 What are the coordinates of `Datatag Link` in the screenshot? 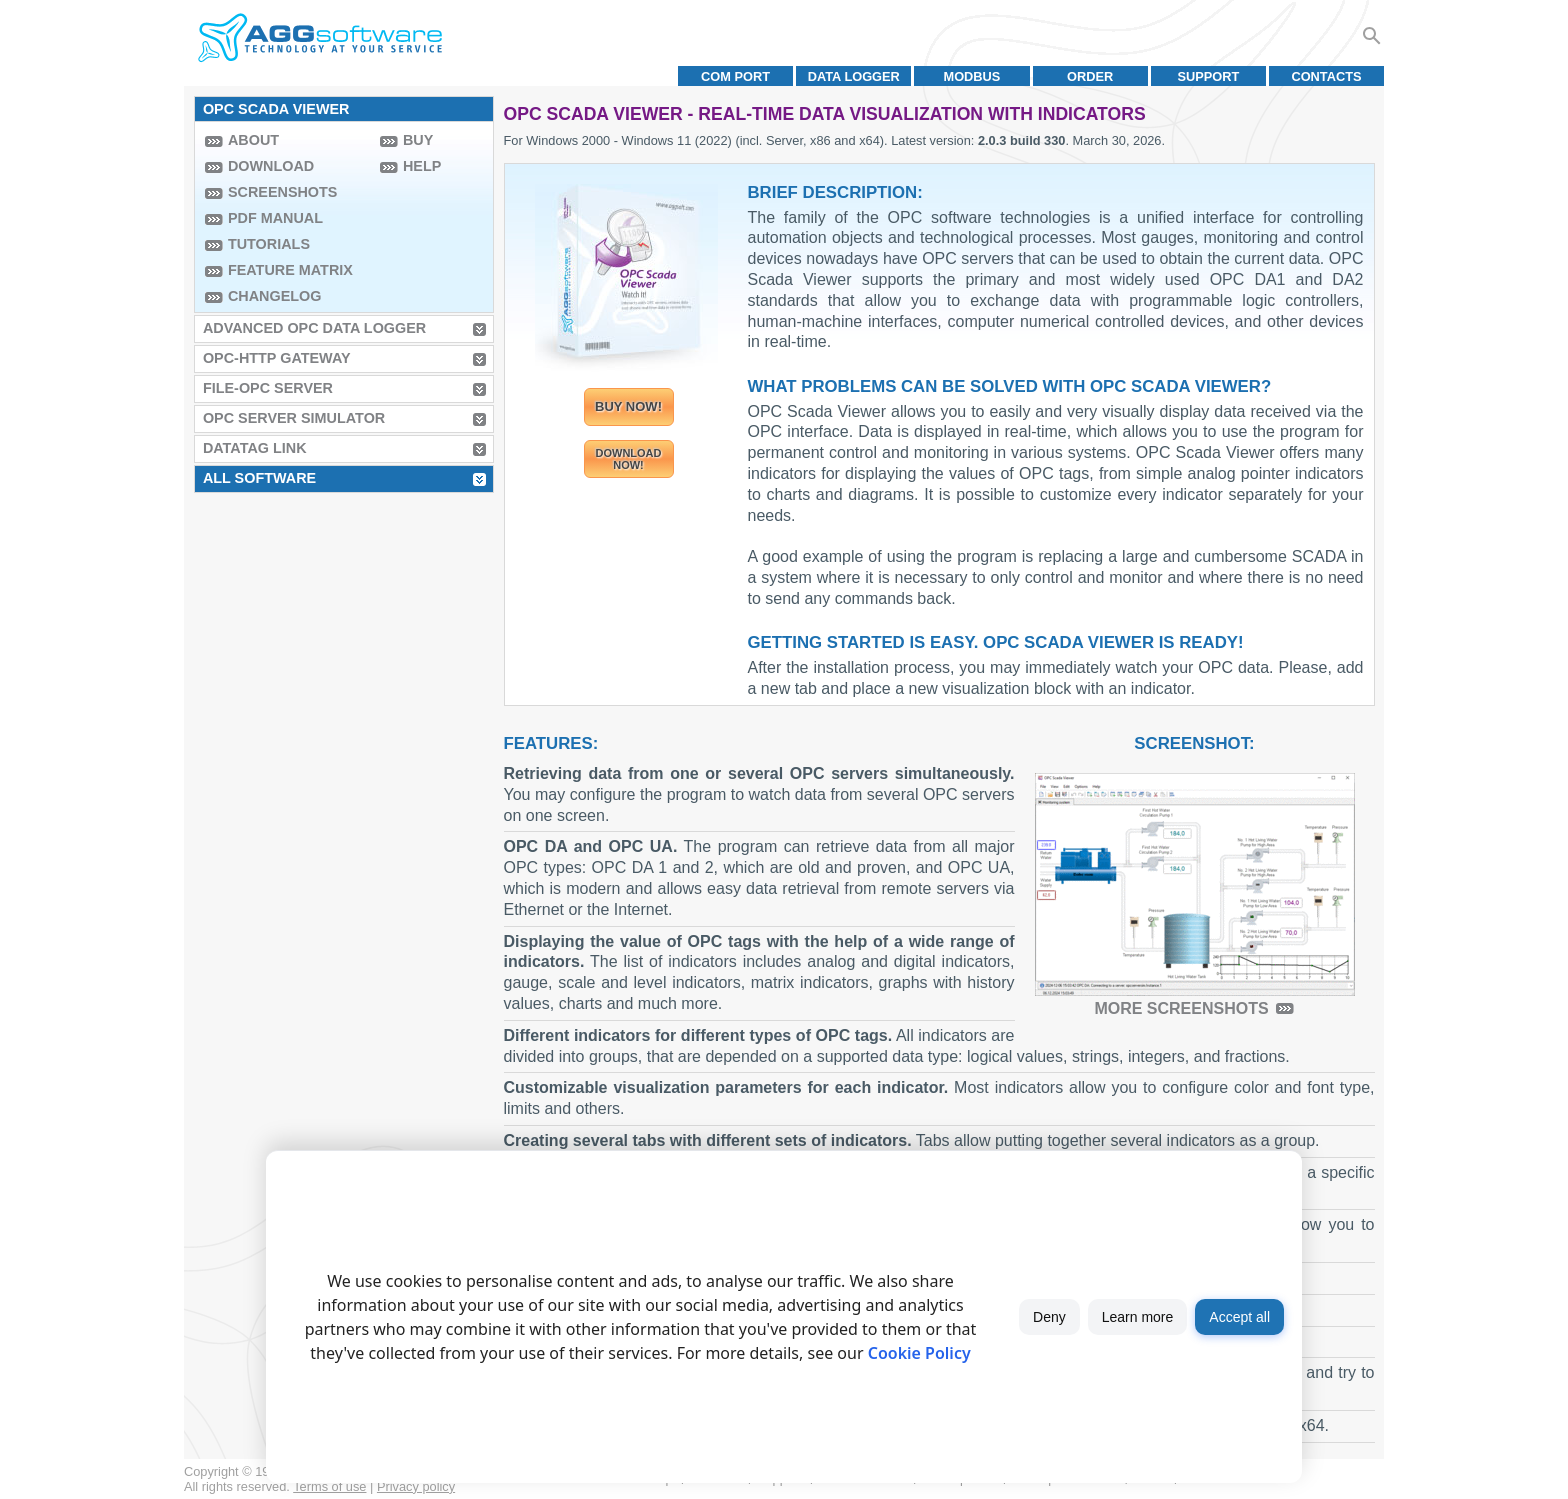 It's located at (255, 448).